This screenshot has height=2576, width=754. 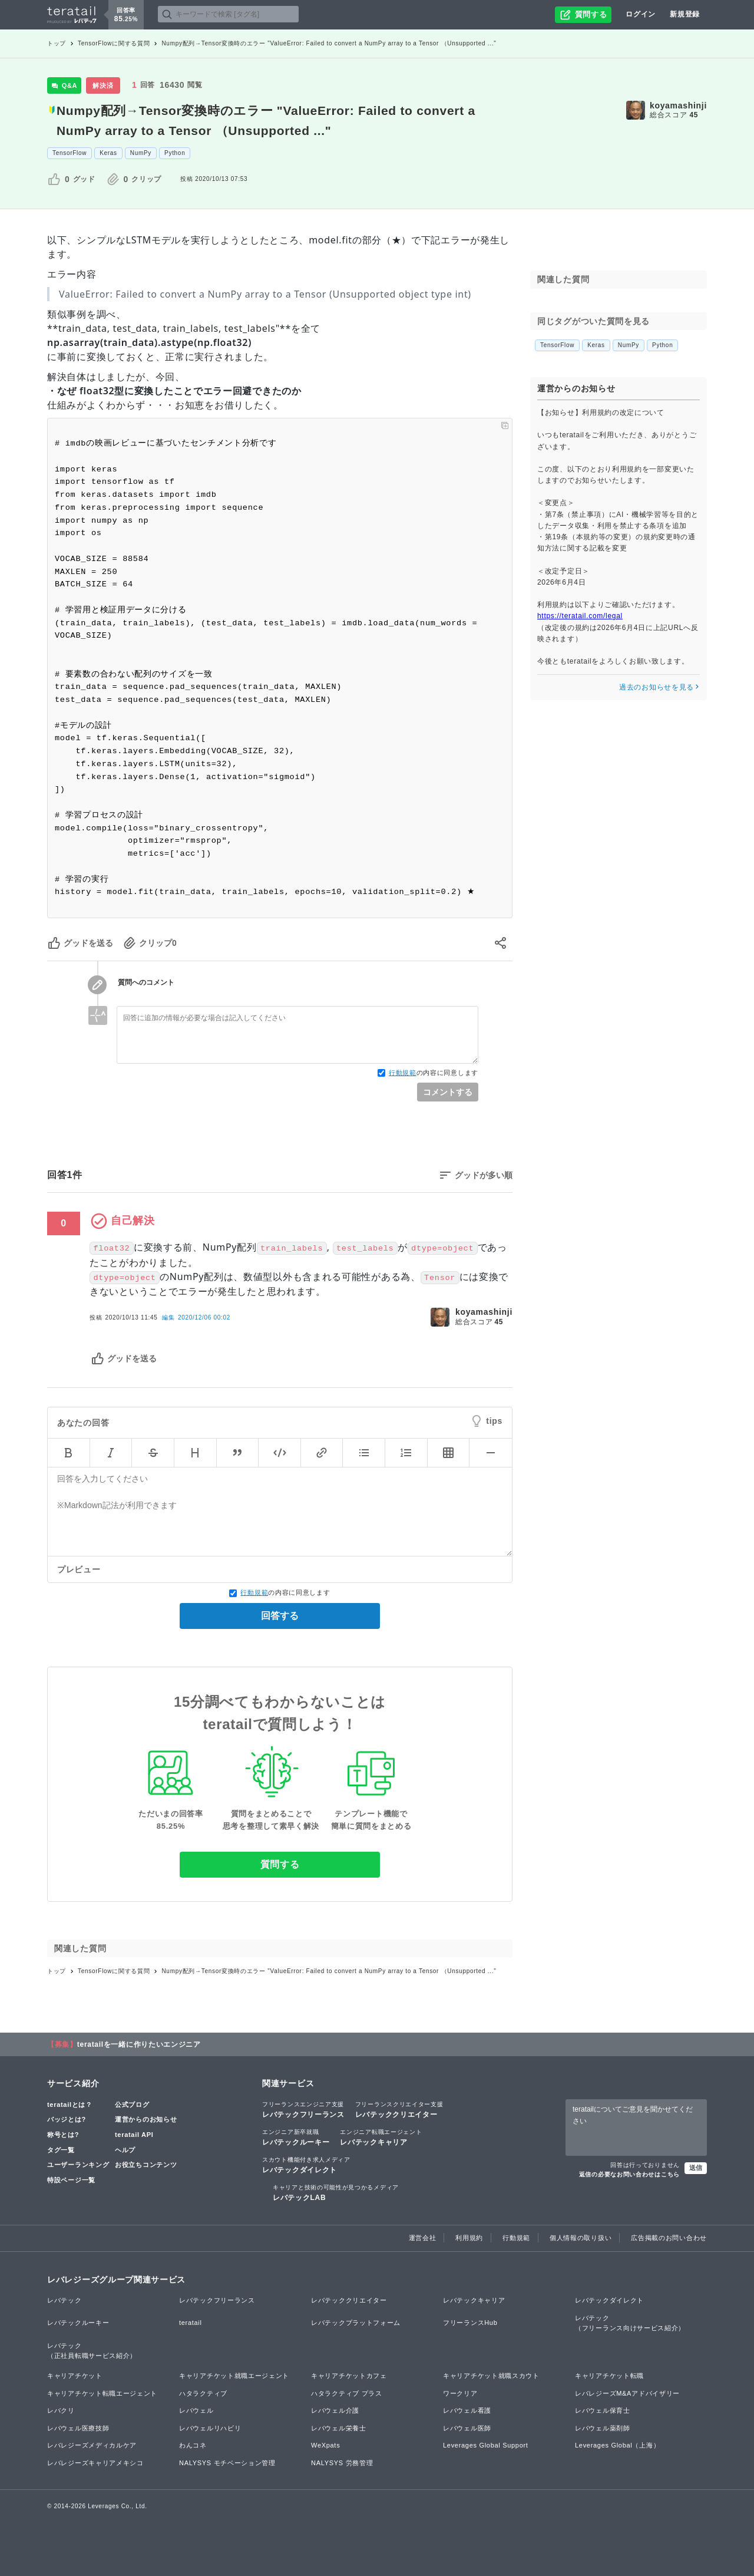 What do you see at coordinates (69, 153) in the screenshot?
I see `TensorFlow` at bounding box center [69, 153].